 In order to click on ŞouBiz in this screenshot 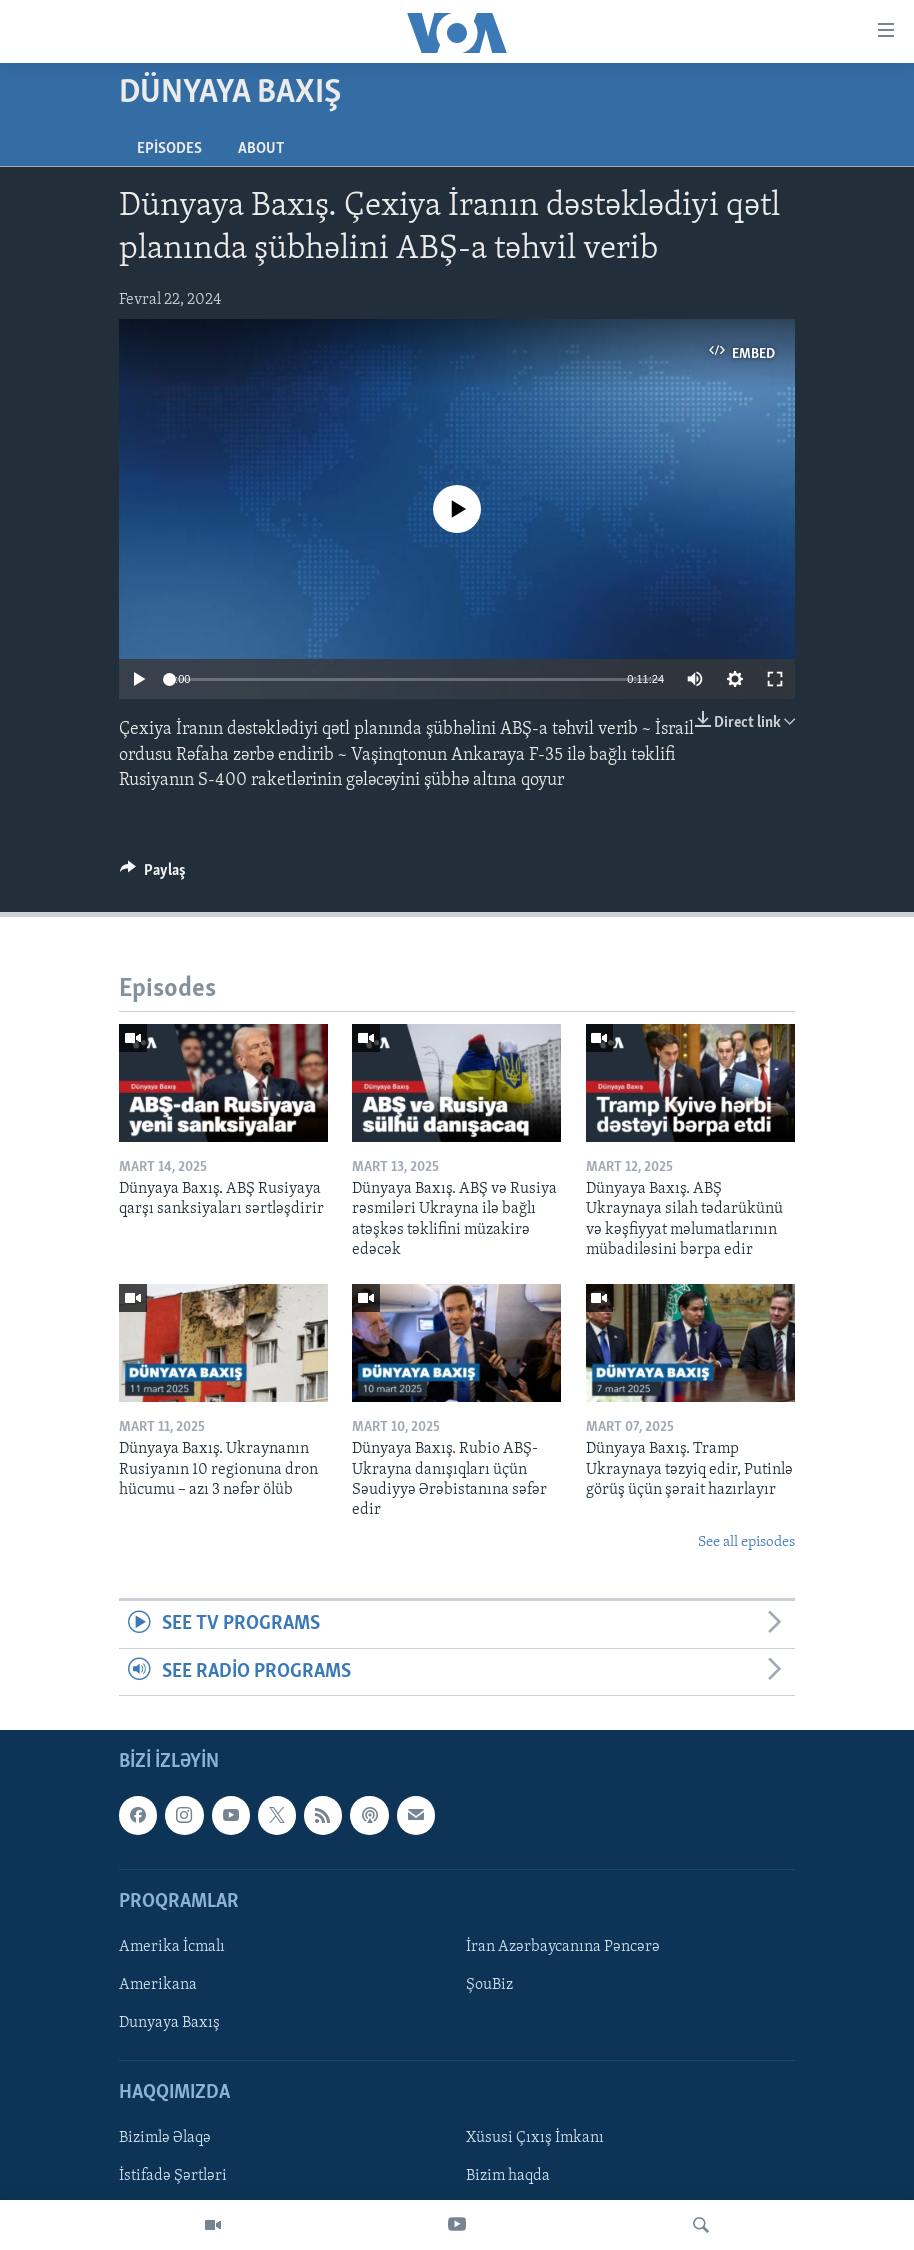, I will do `click(489, 1985)`.